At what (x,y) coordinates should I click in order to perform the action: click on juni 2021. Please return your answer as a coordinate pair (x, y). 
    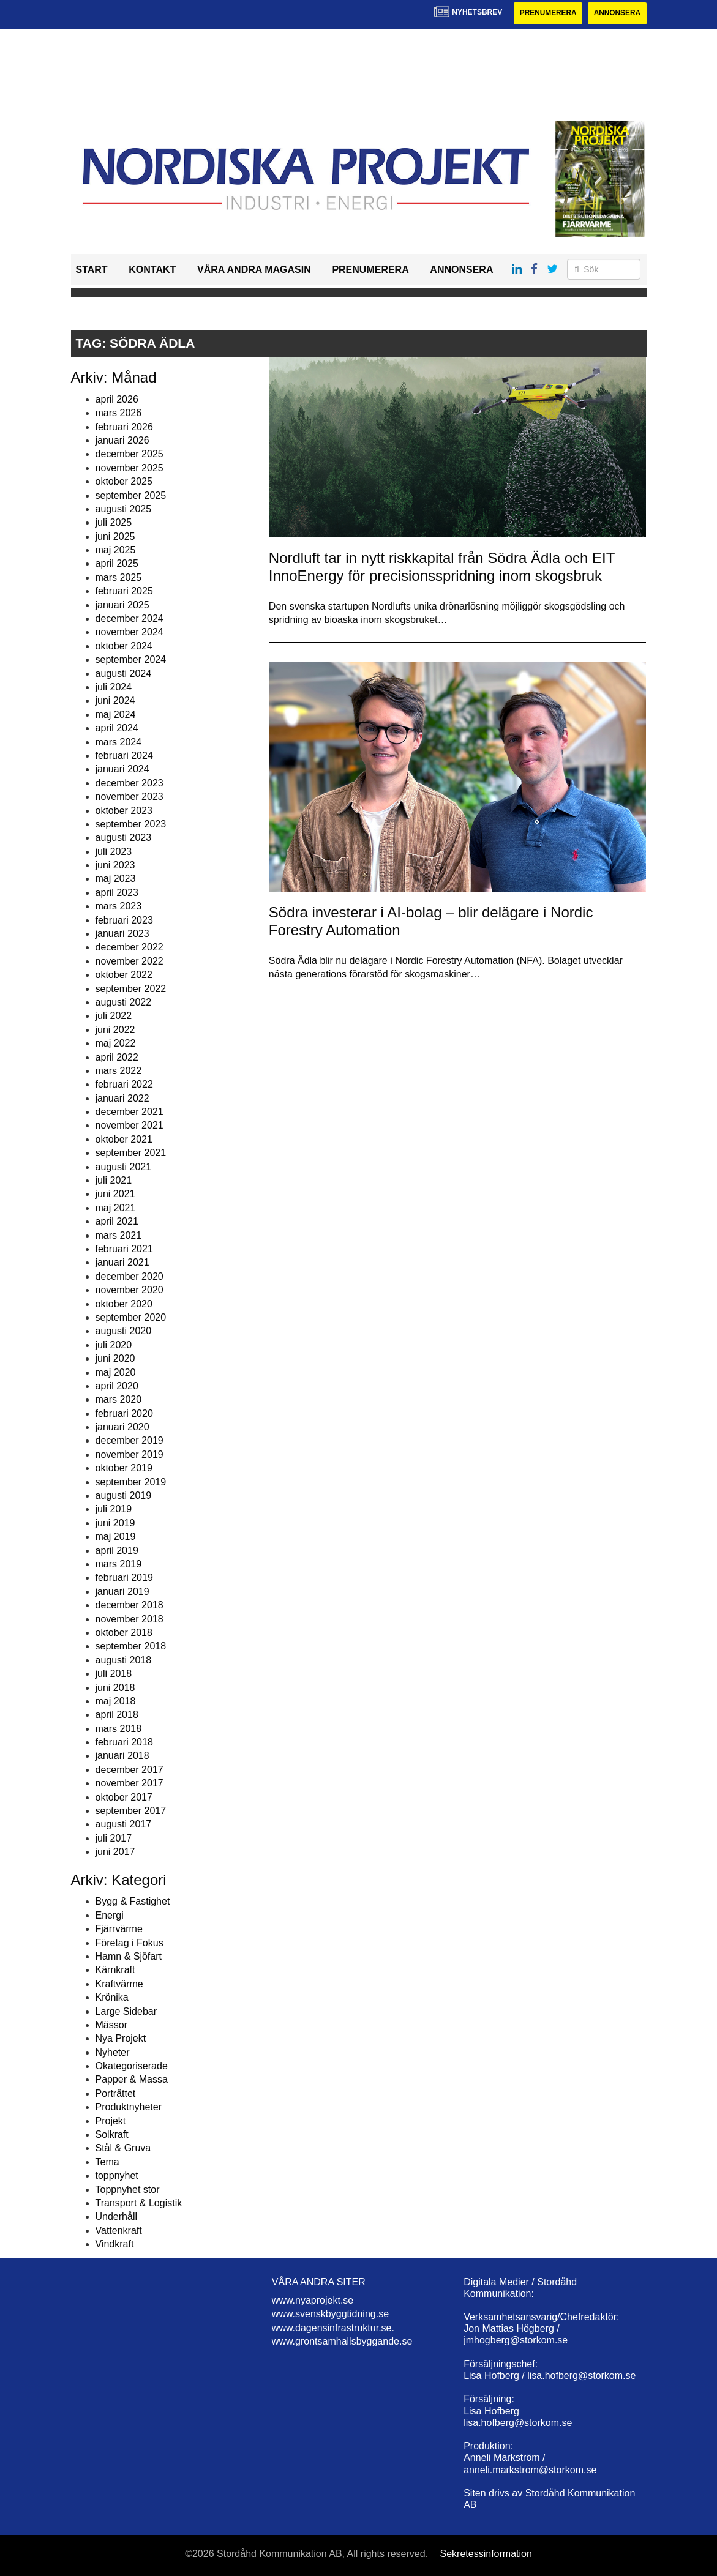
    Looking at the image, I should click on (115, 1194).